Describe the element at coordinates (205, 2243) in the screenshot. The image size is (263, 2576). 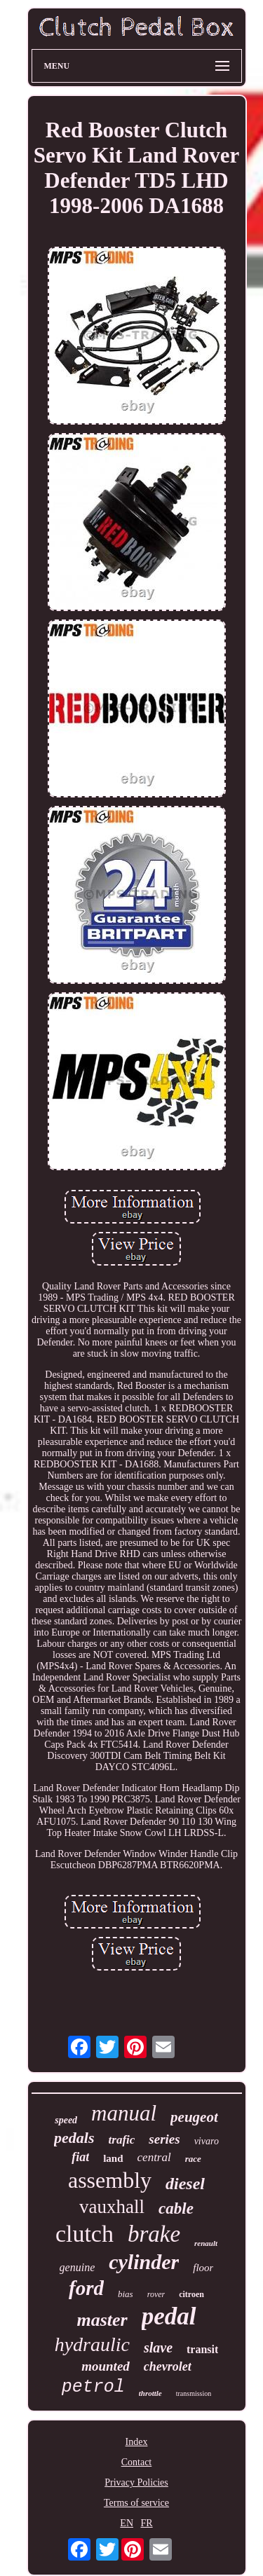
I see `renault` at that location.